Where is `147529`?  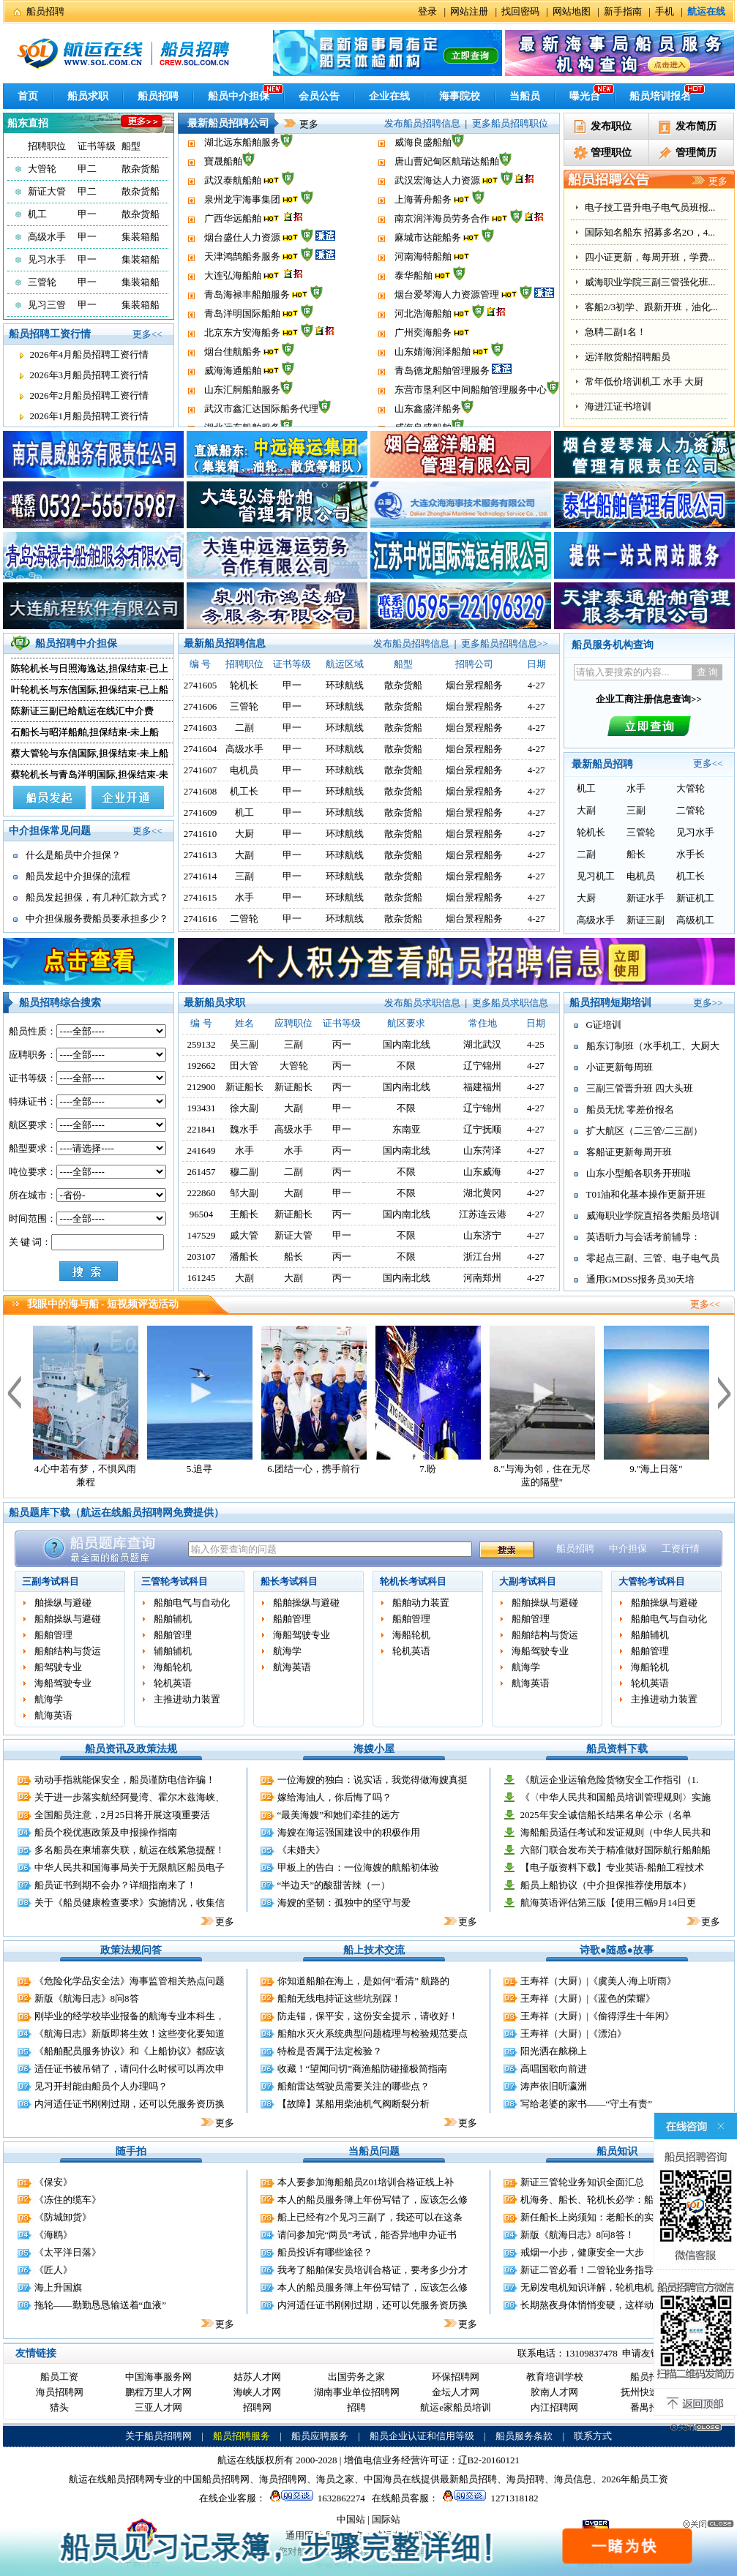 147529 is located at coordinates (201, 1235).